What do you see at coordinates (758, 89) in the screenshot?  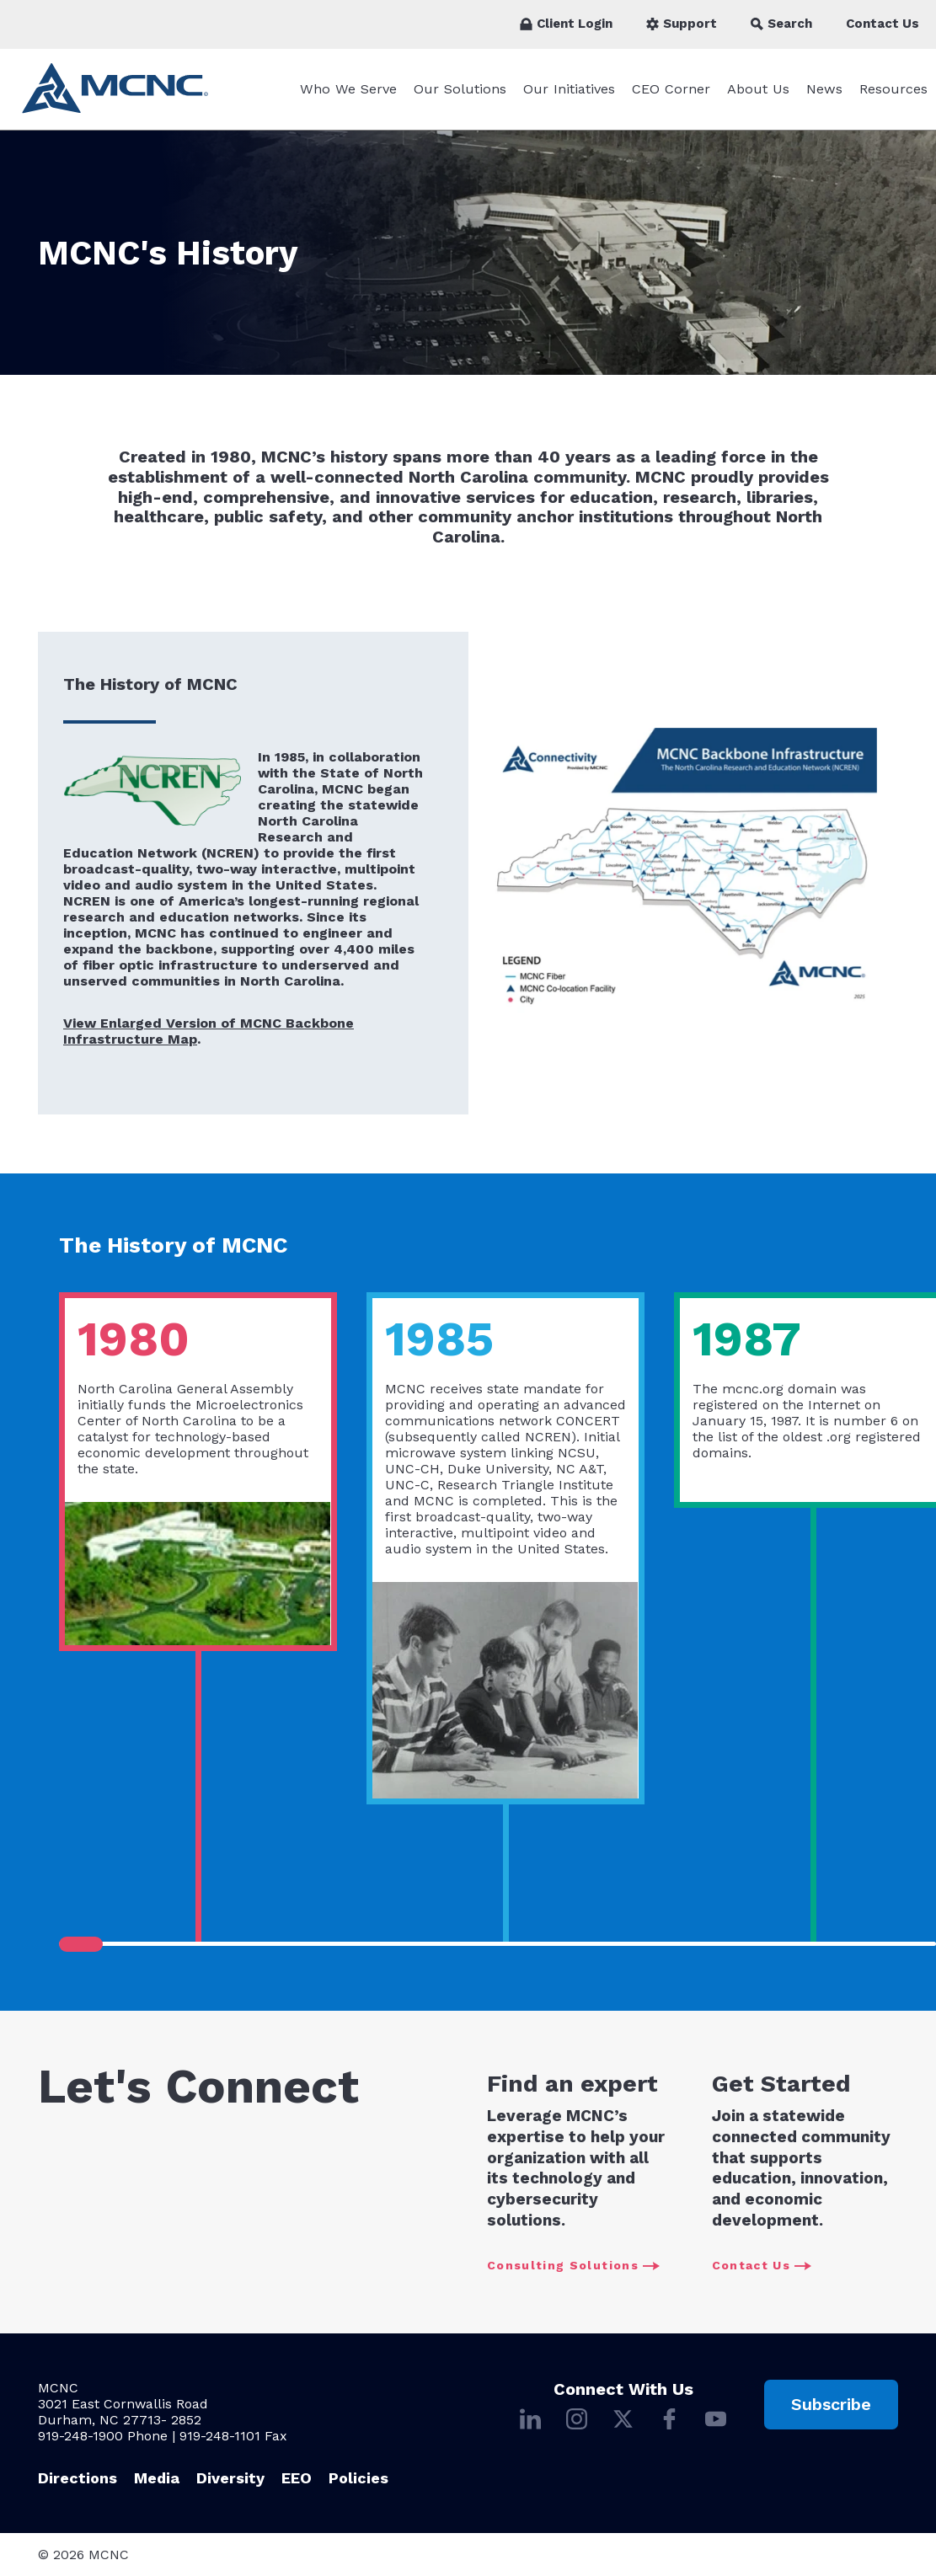 I see `About Us [About Us submenu]` at bounding box center [758, 89].